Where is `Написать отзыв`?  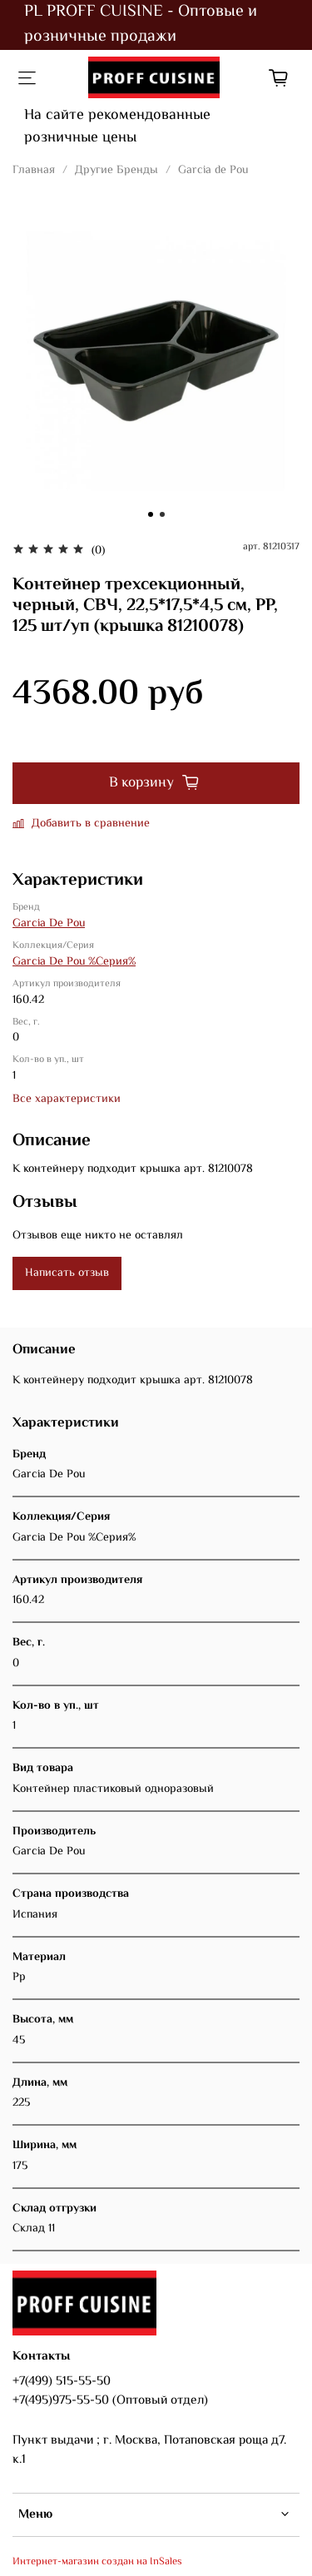
Написать отзыв is located at coordinates (67, 1273).